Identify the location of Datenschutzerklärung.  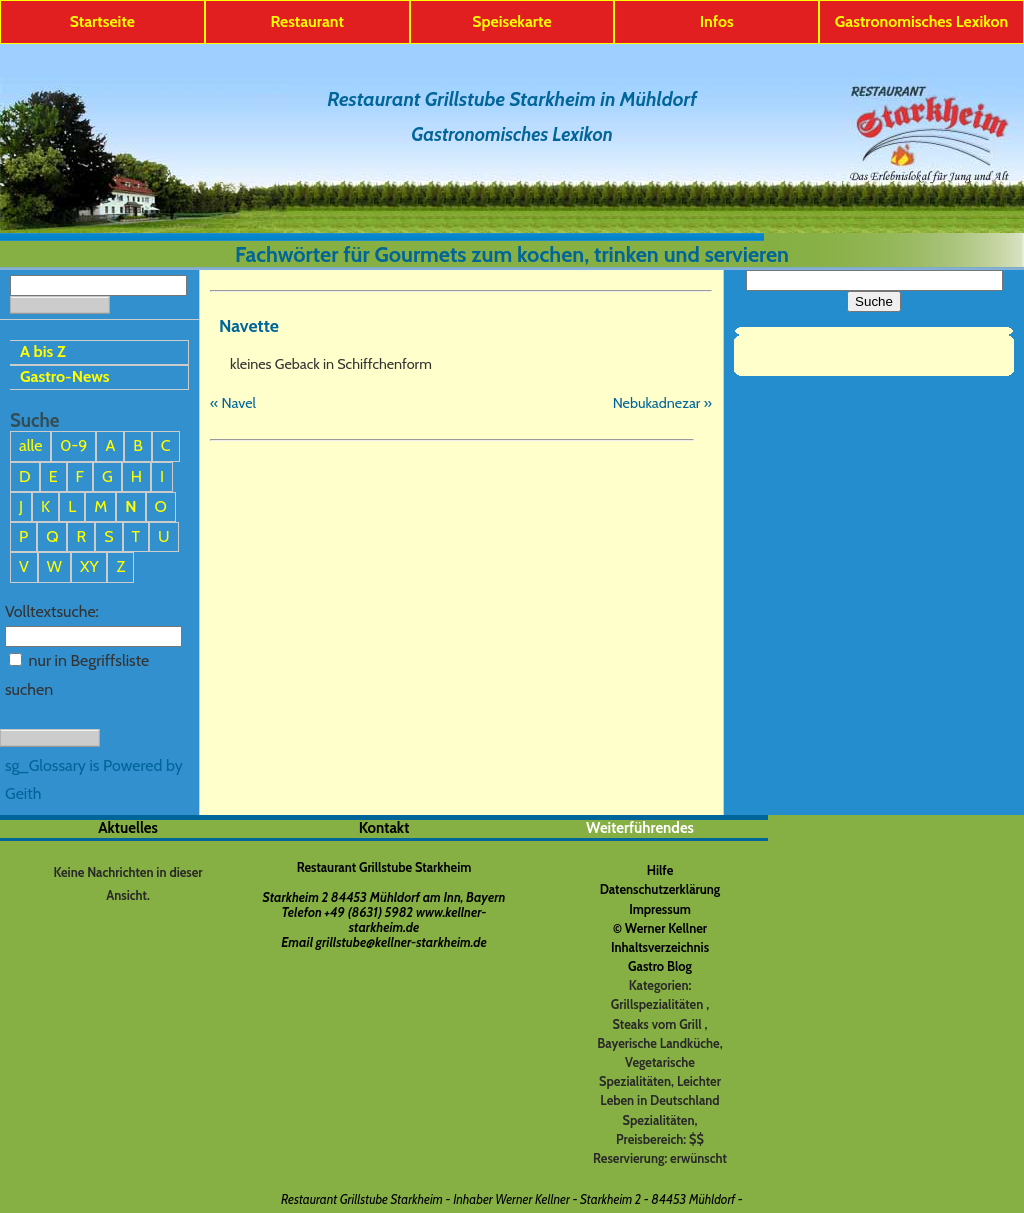
(660, 889).